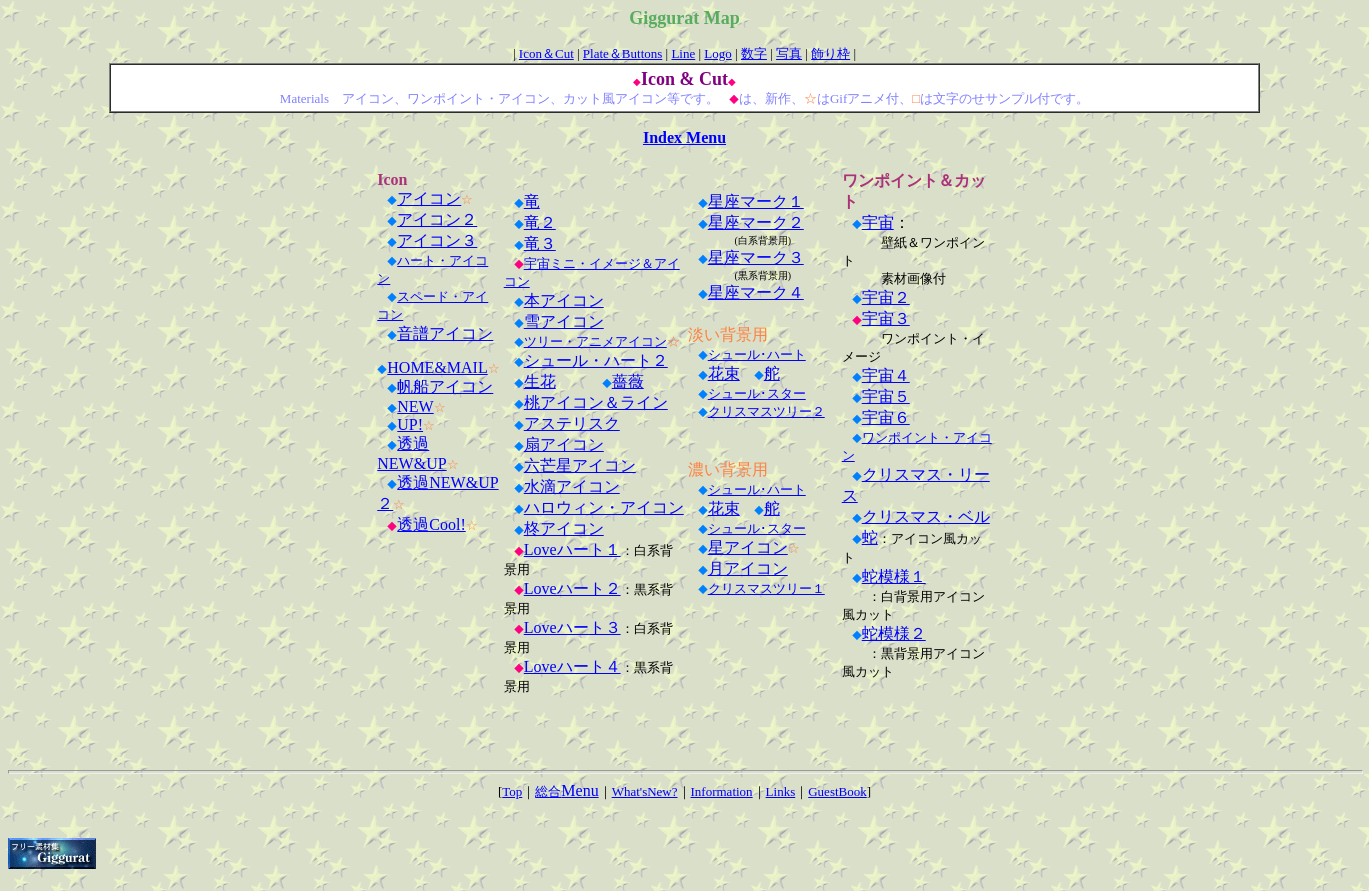 This screenshot has width=1369, height=891. I want to click on 宇宙５, so click(886, 396).